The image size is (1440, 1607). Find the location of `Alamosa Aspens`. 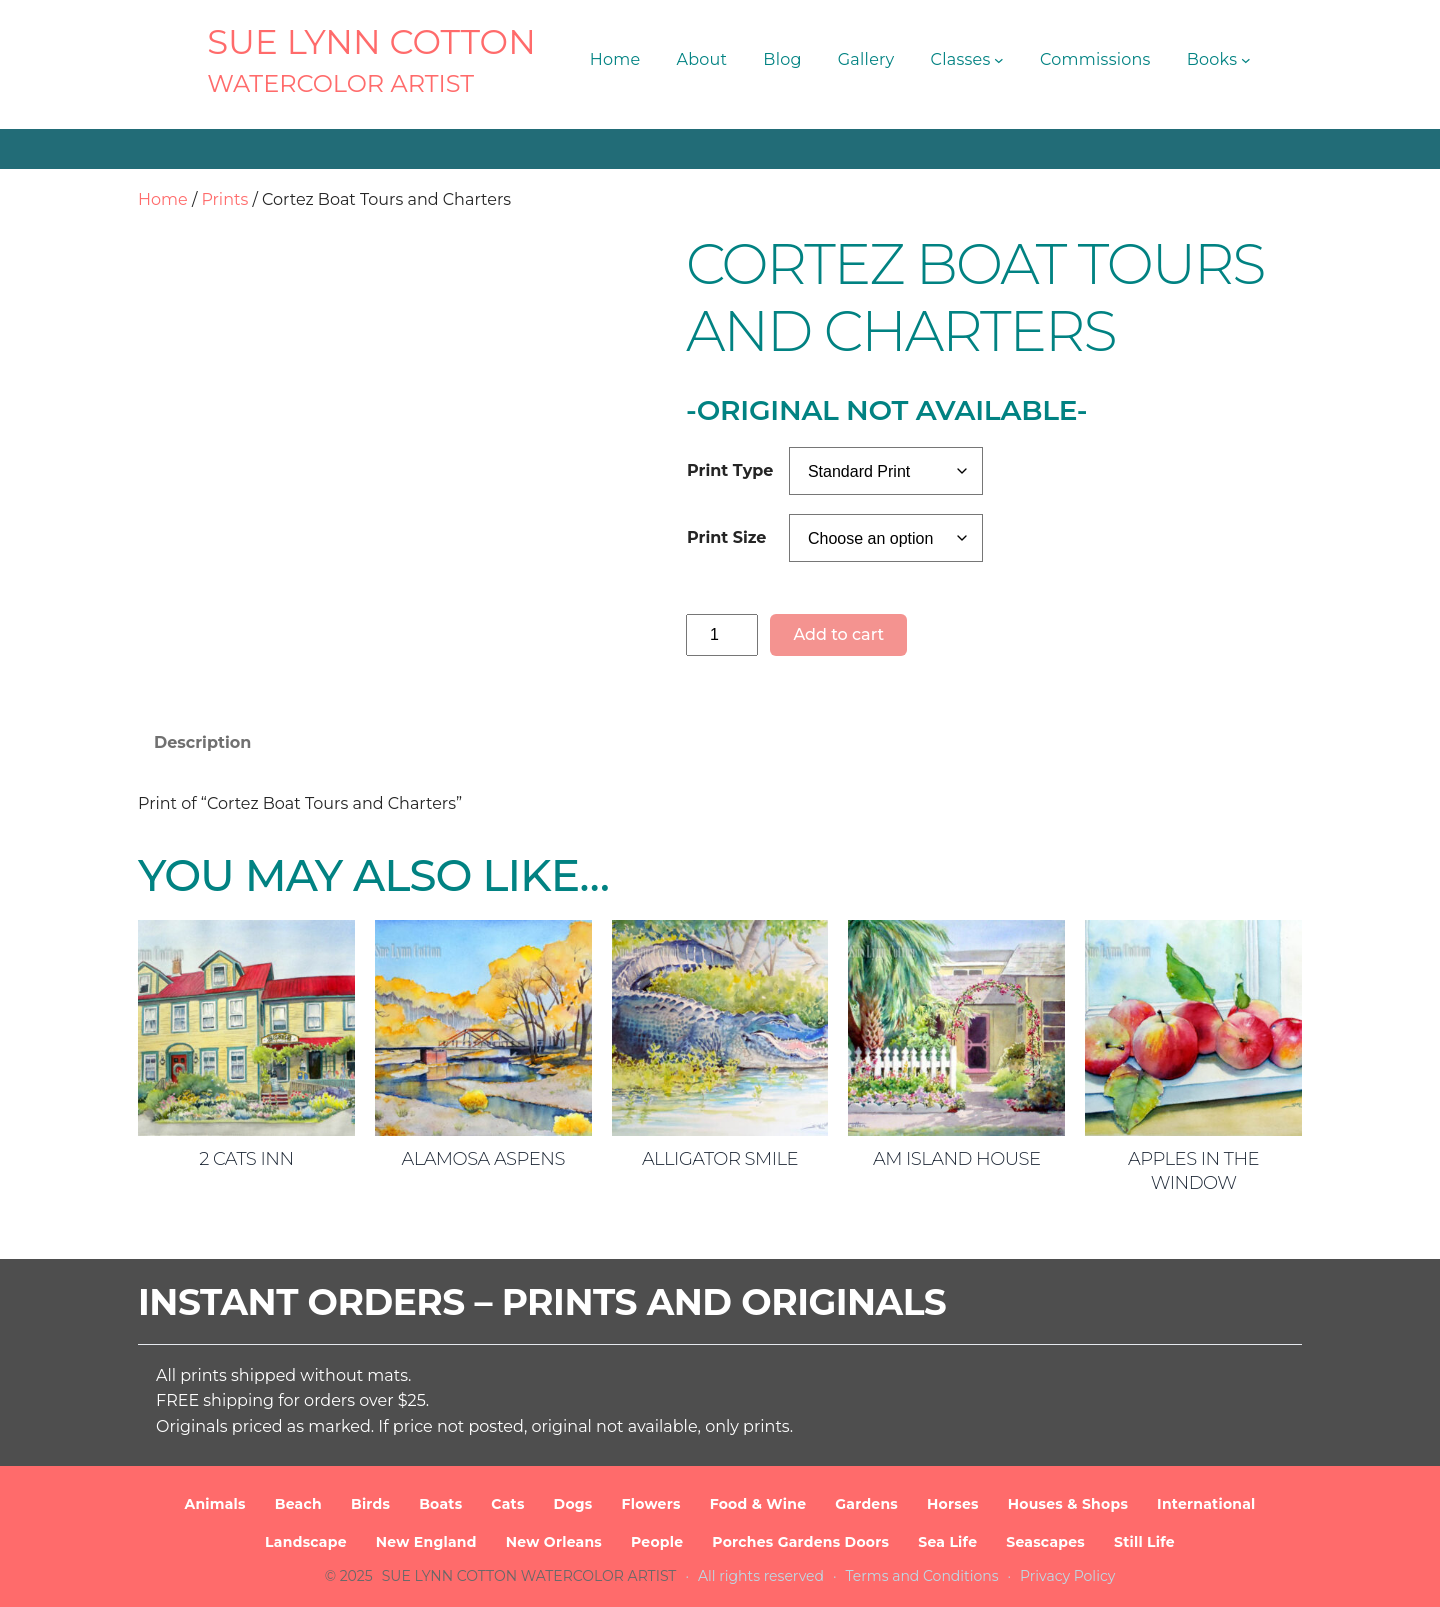

Alamosa Aspens is located at coordinates (482, 1159).